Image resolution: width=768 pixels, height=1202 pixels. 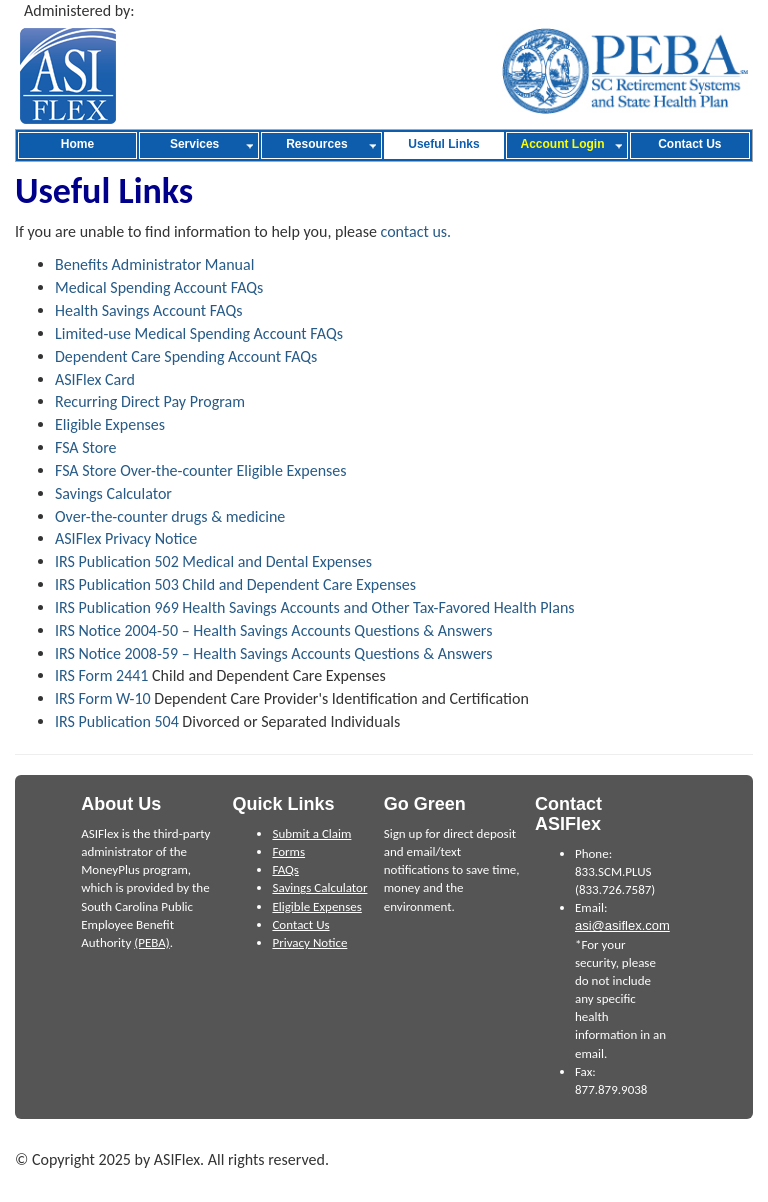 I want to click on Savings Calculator, so click(x=113, y=493).